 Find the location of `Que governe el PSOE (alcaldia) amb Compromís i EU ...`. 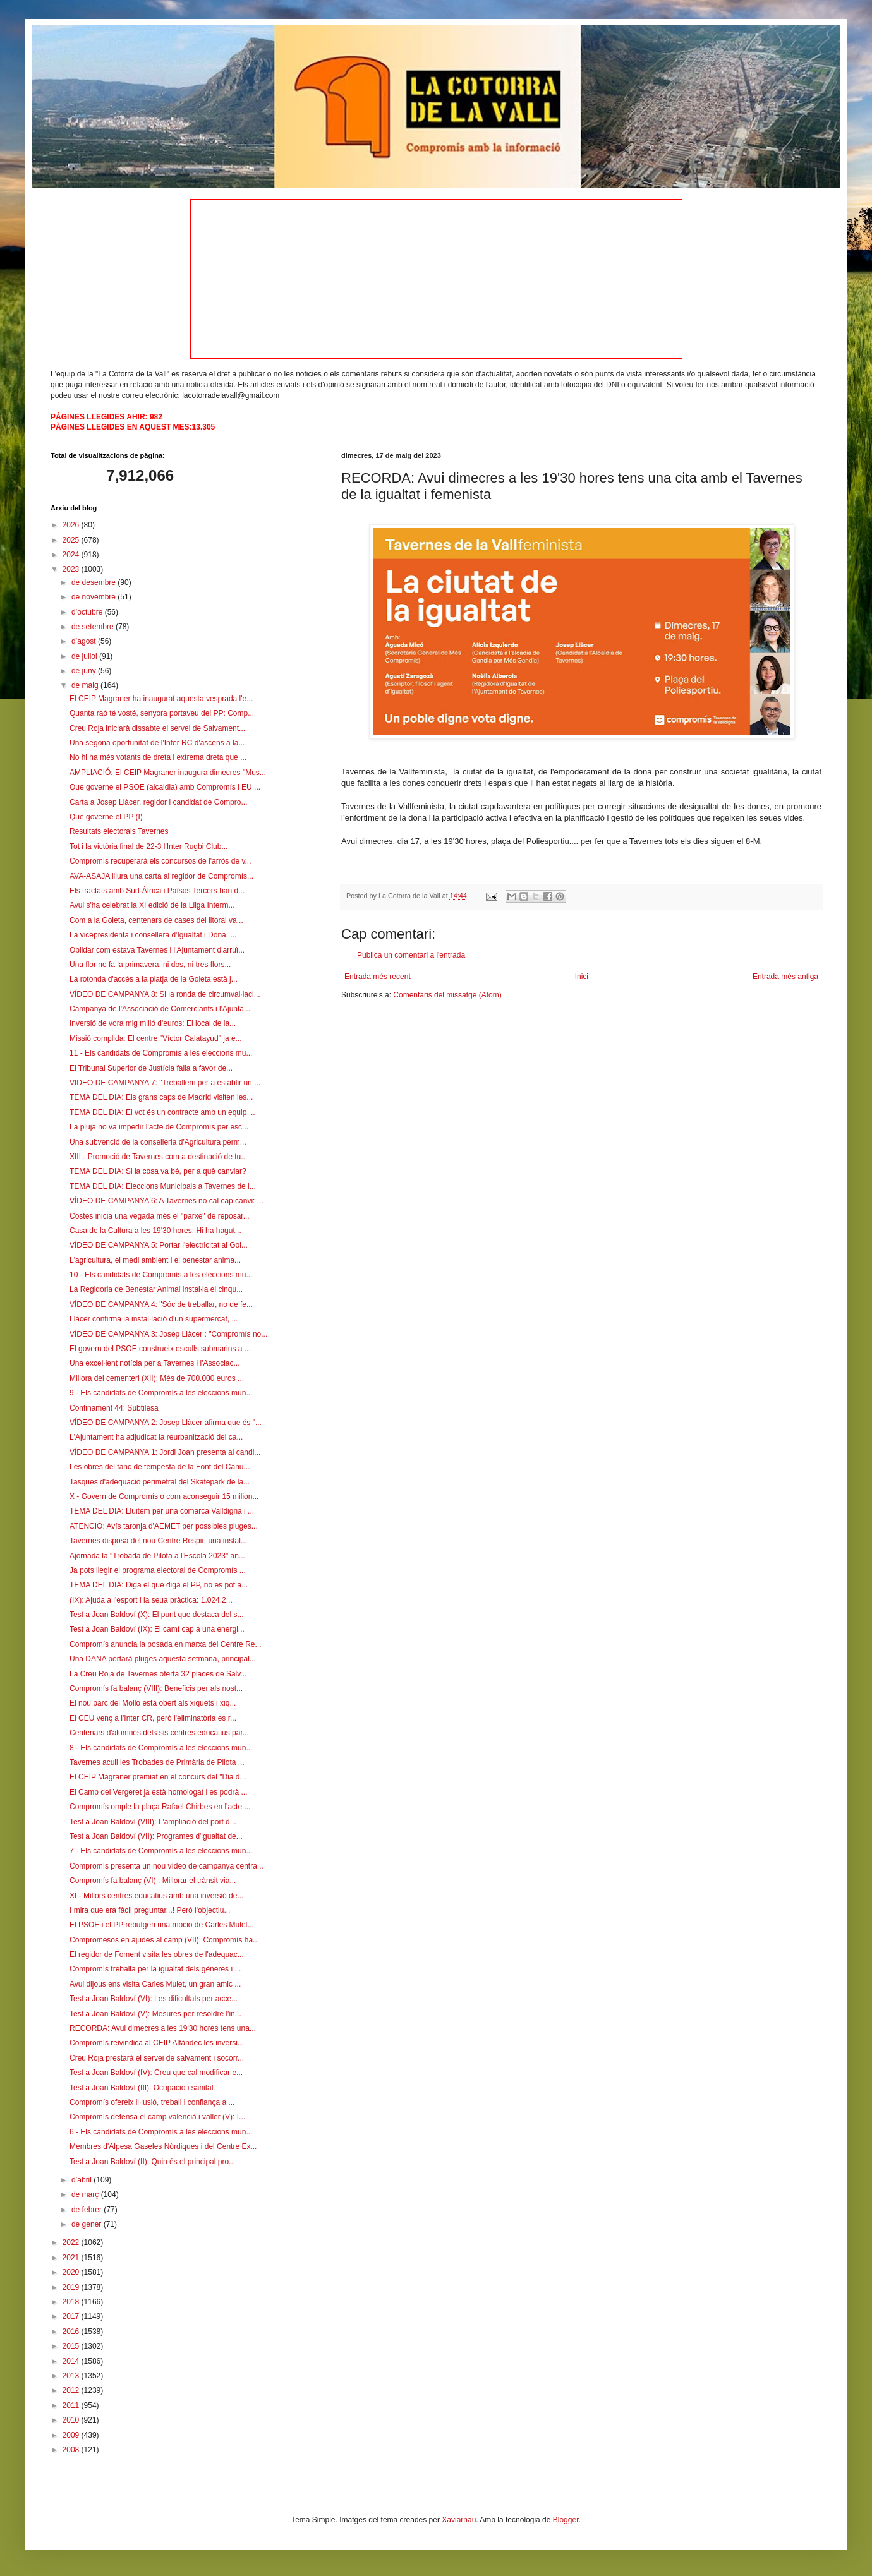

Que governe el PSOE (alcaldia) amb Compromís i EU ... is located at coordinates (165, 787).